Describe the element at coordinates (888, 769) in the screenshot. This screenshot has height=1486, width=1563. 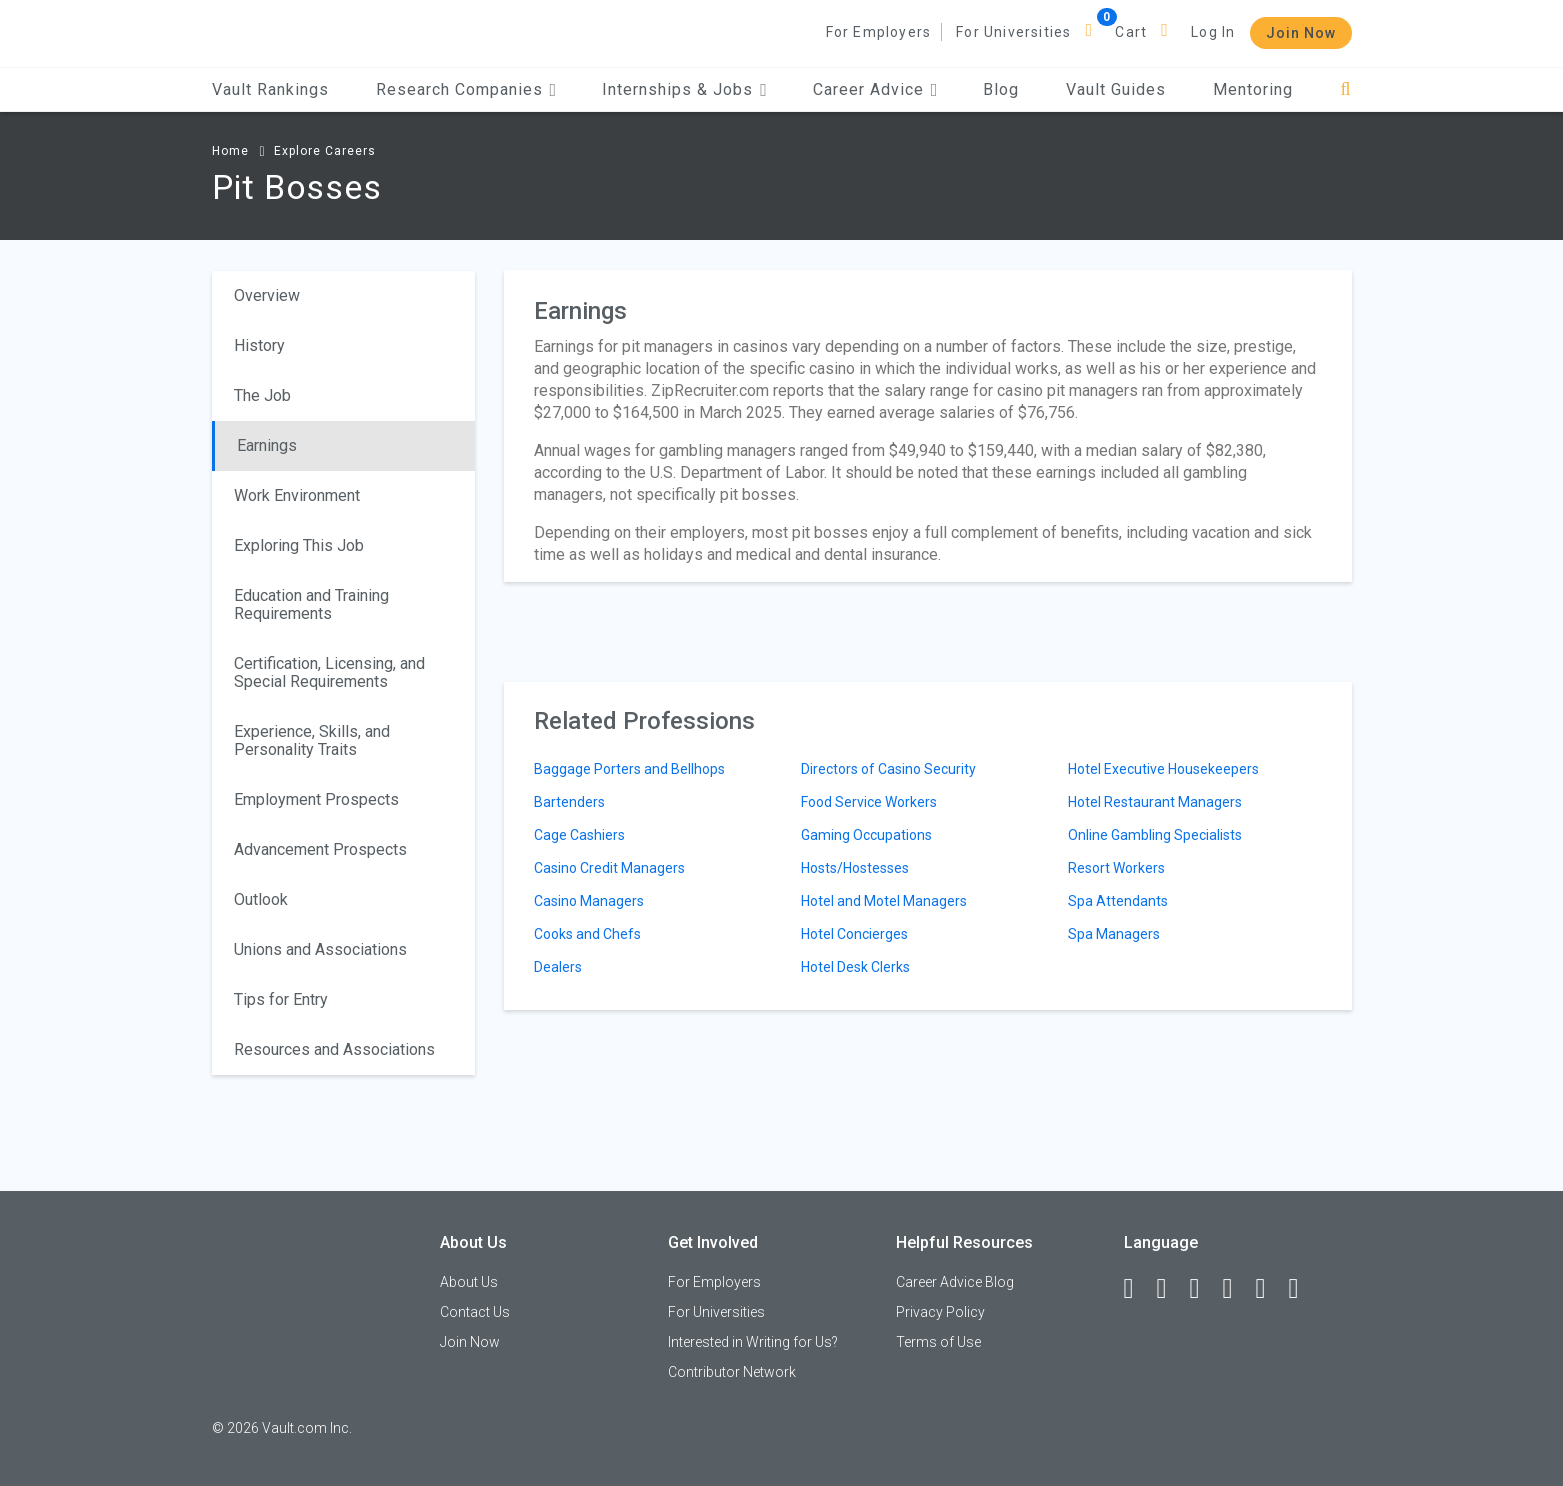
I see `Directors of Casino Security` at that location.